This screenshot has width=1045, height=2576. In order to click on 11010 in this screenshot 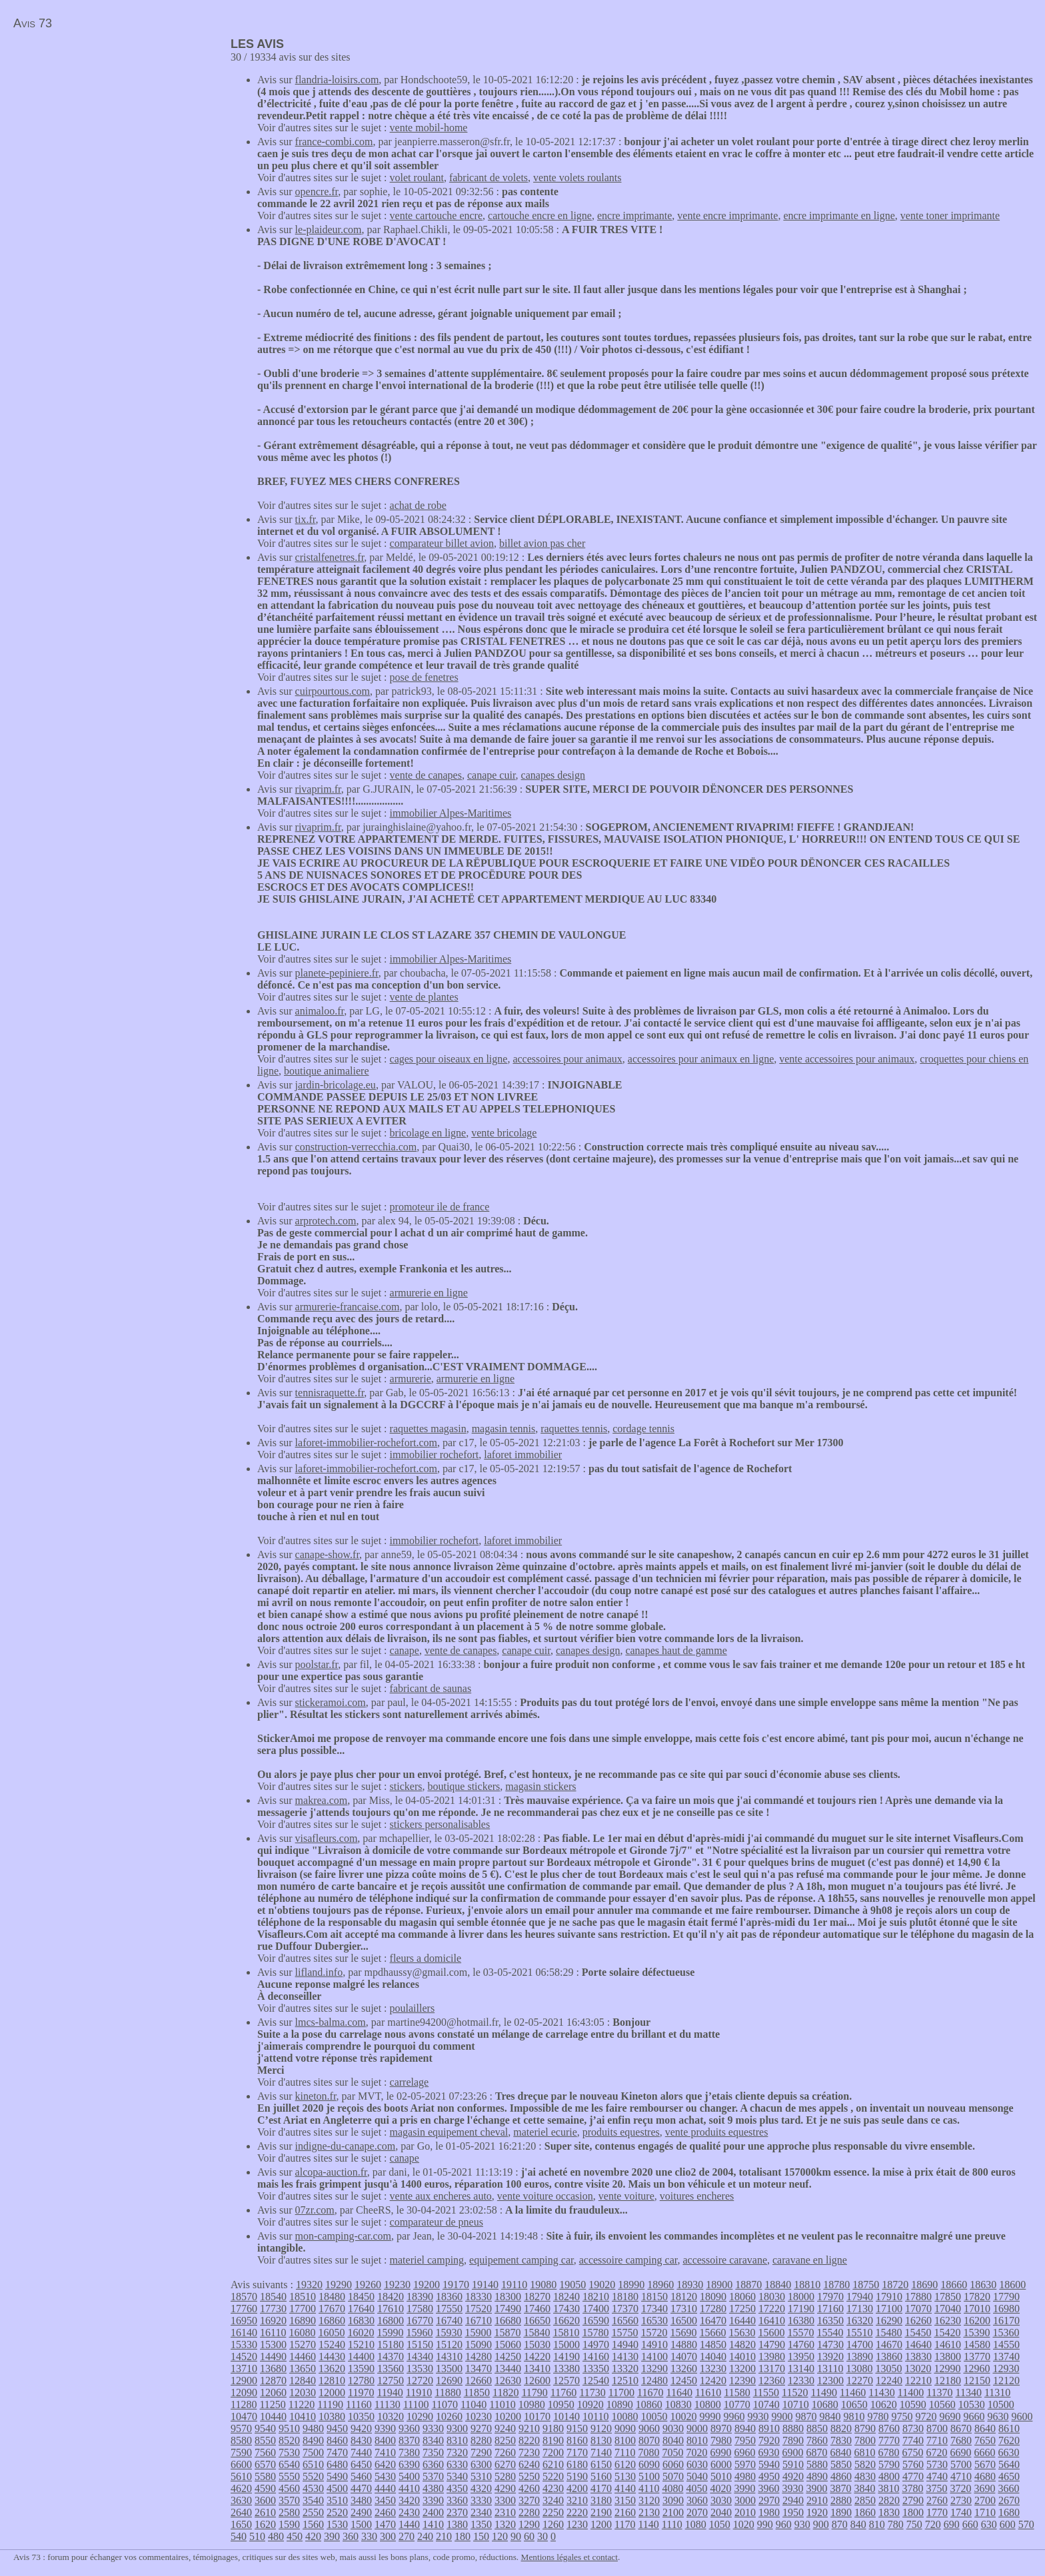, I will do `click(502, 2404)`.